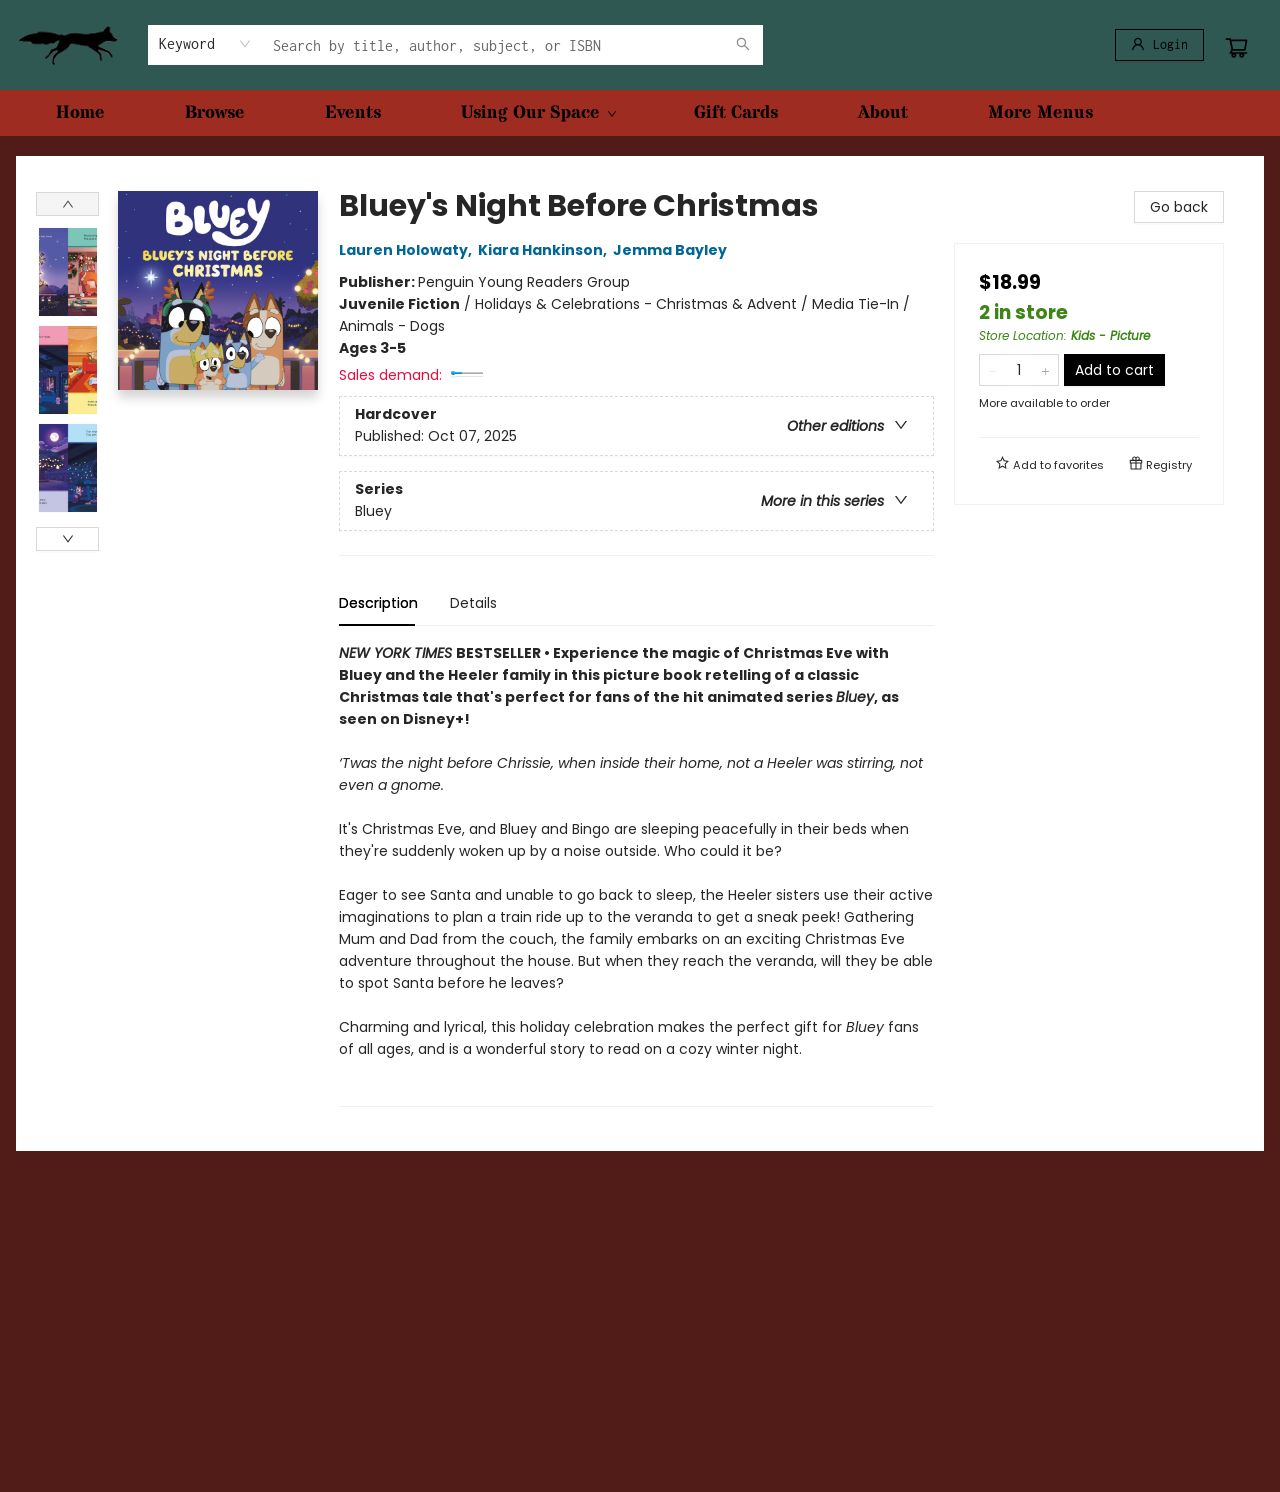 This screenshot has width=1280, height=1492. I want to click on Jemma Bayley, so click(673, 250).